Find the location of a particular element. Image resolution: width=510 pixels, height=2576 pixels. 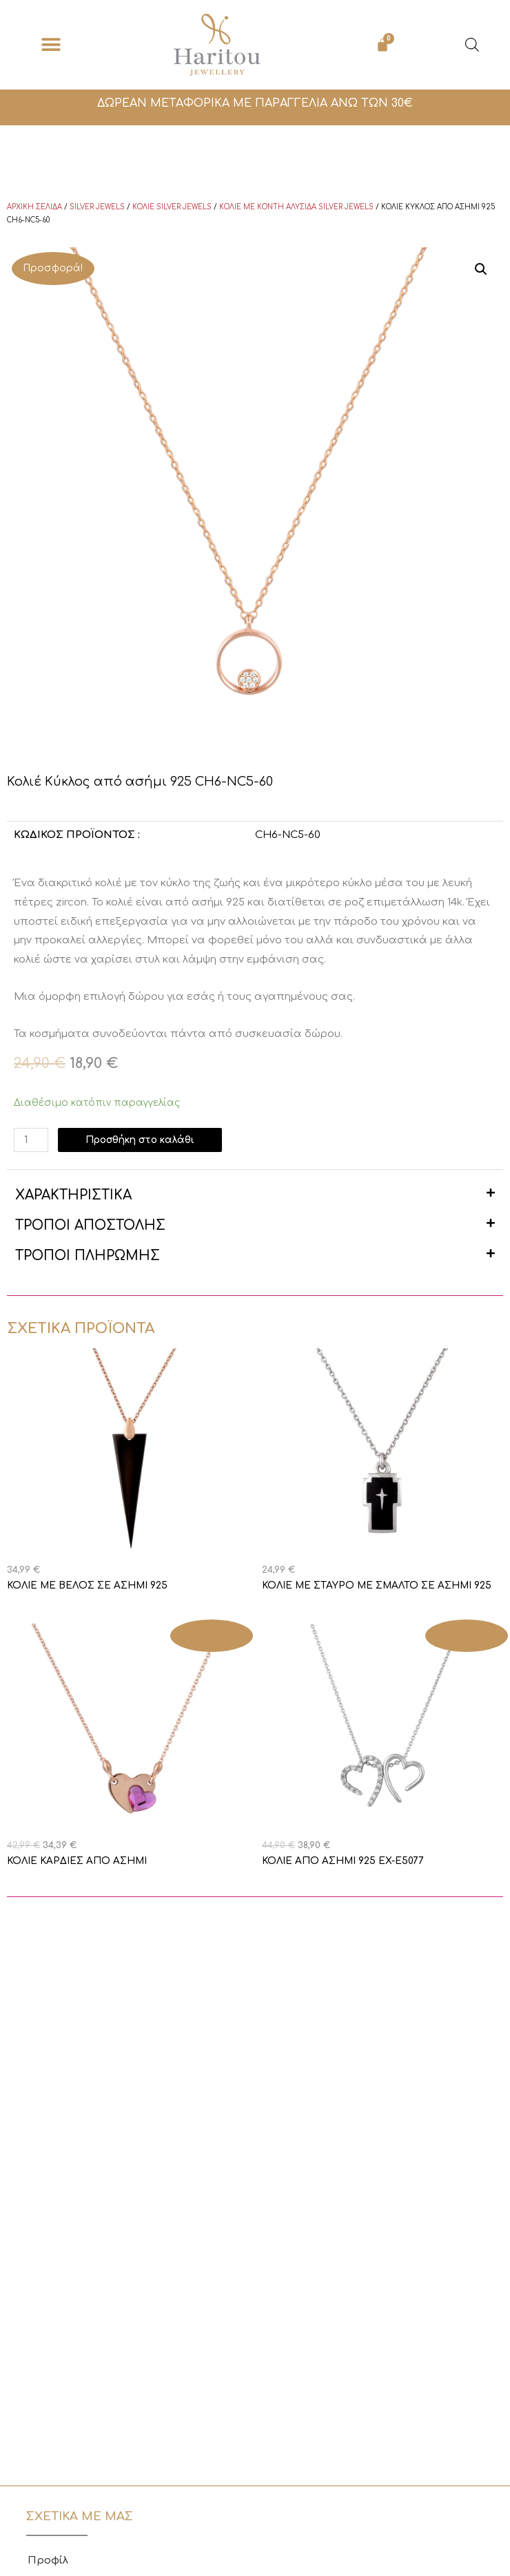

Προφίλ is located at coordinates (48, 2560).